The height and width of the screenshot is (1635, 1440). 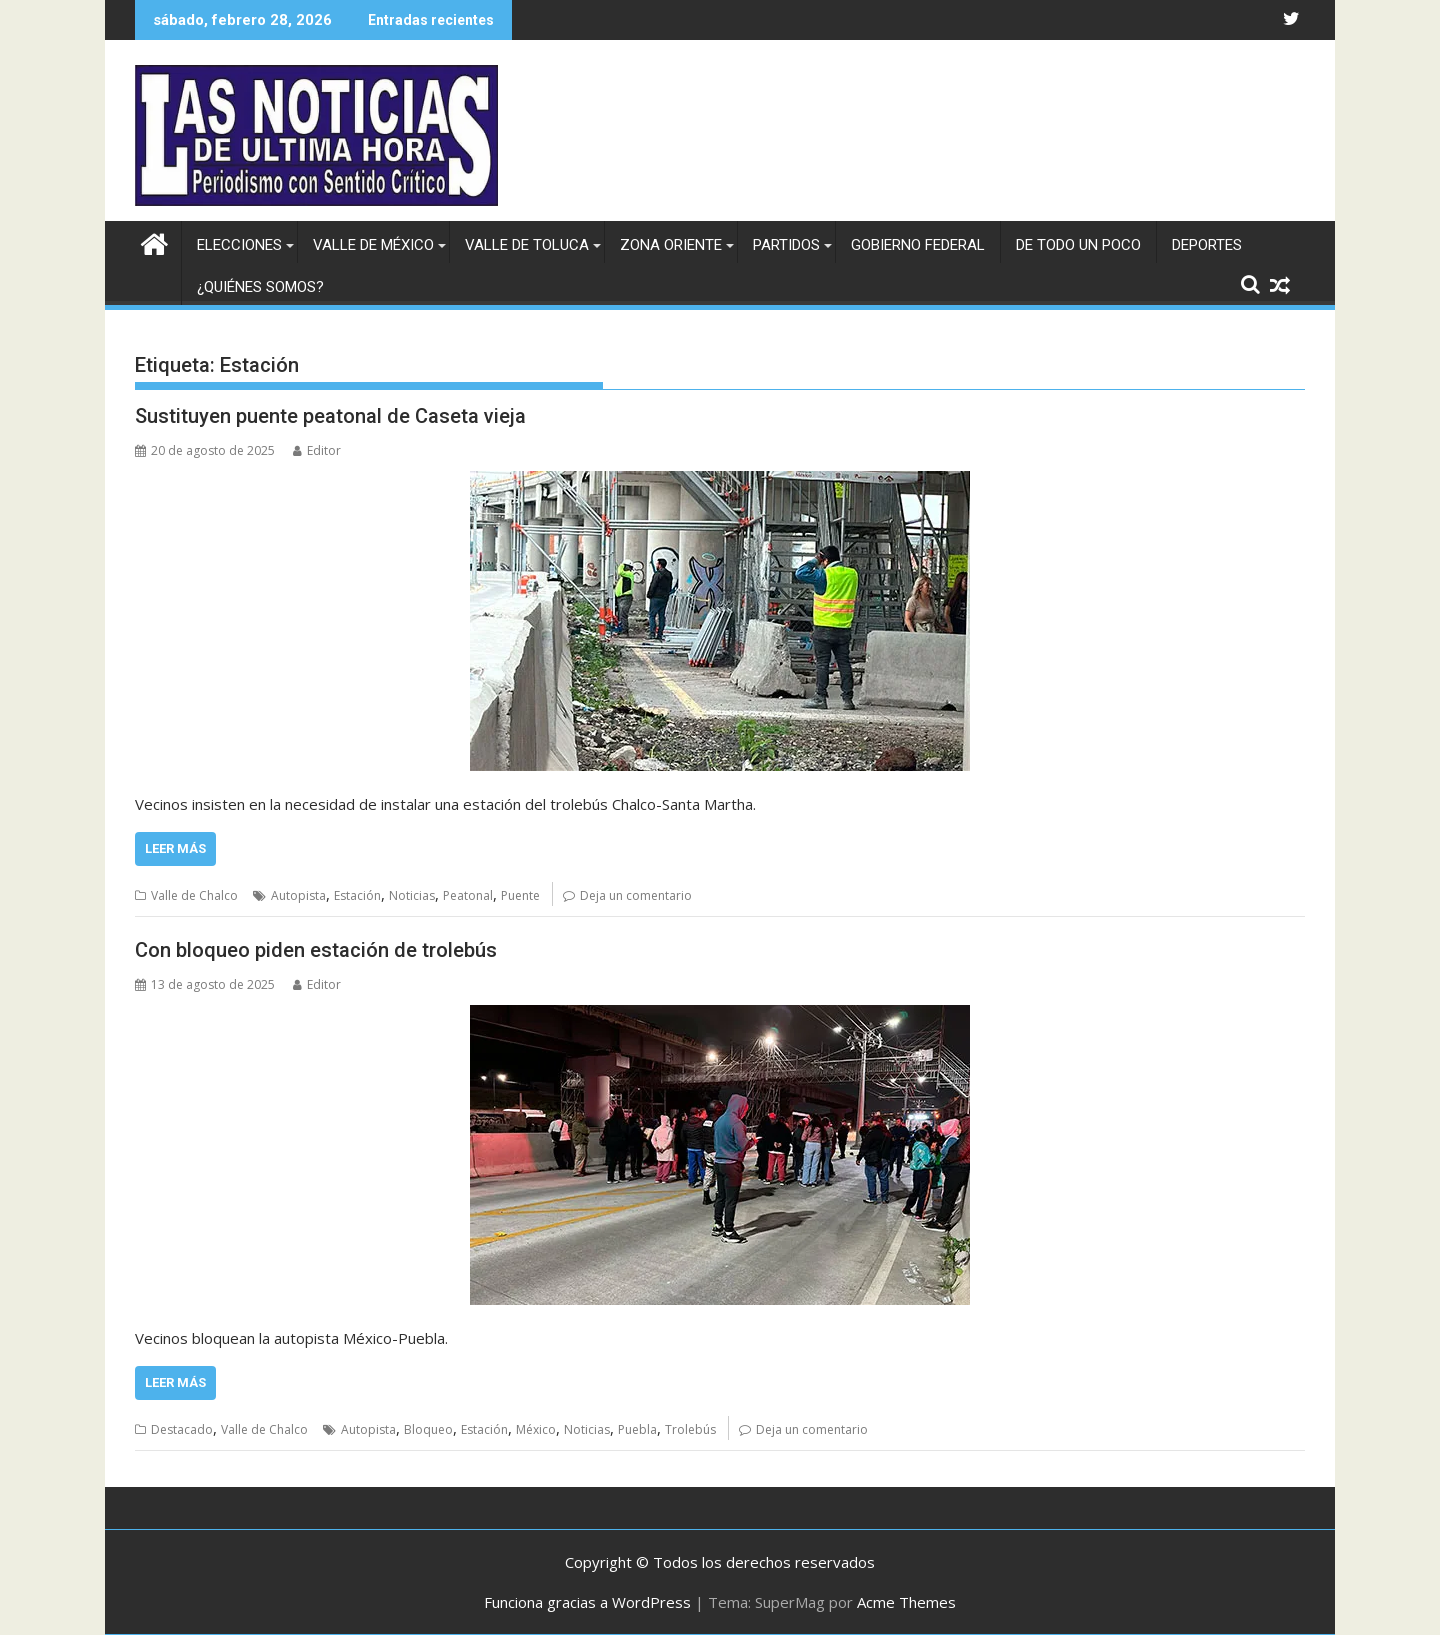 I want to click on Editor, so click(x=317, y=450).